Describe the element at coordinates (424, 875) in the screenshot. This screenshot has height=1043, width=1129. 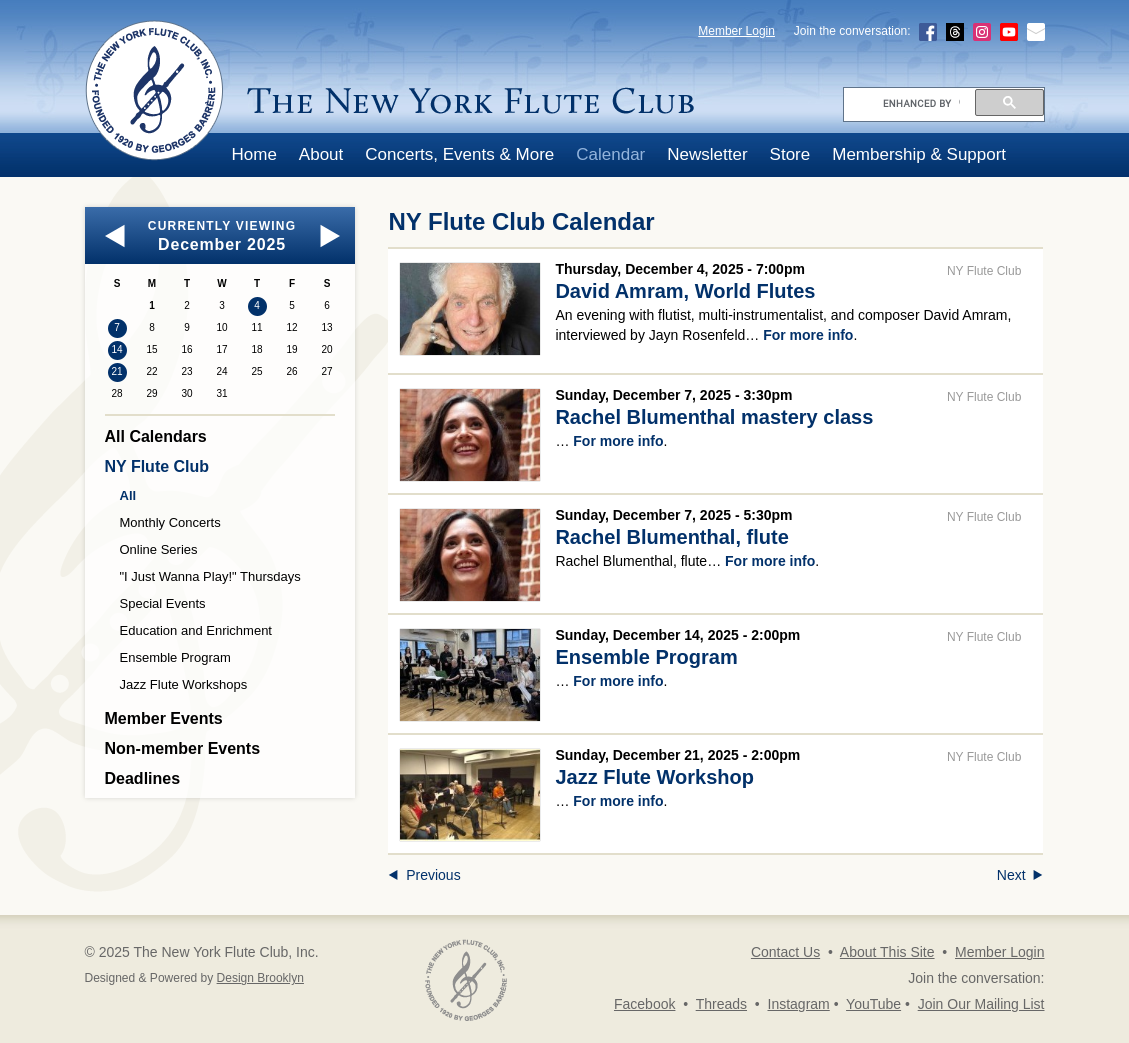
I see `Previous` at that location.